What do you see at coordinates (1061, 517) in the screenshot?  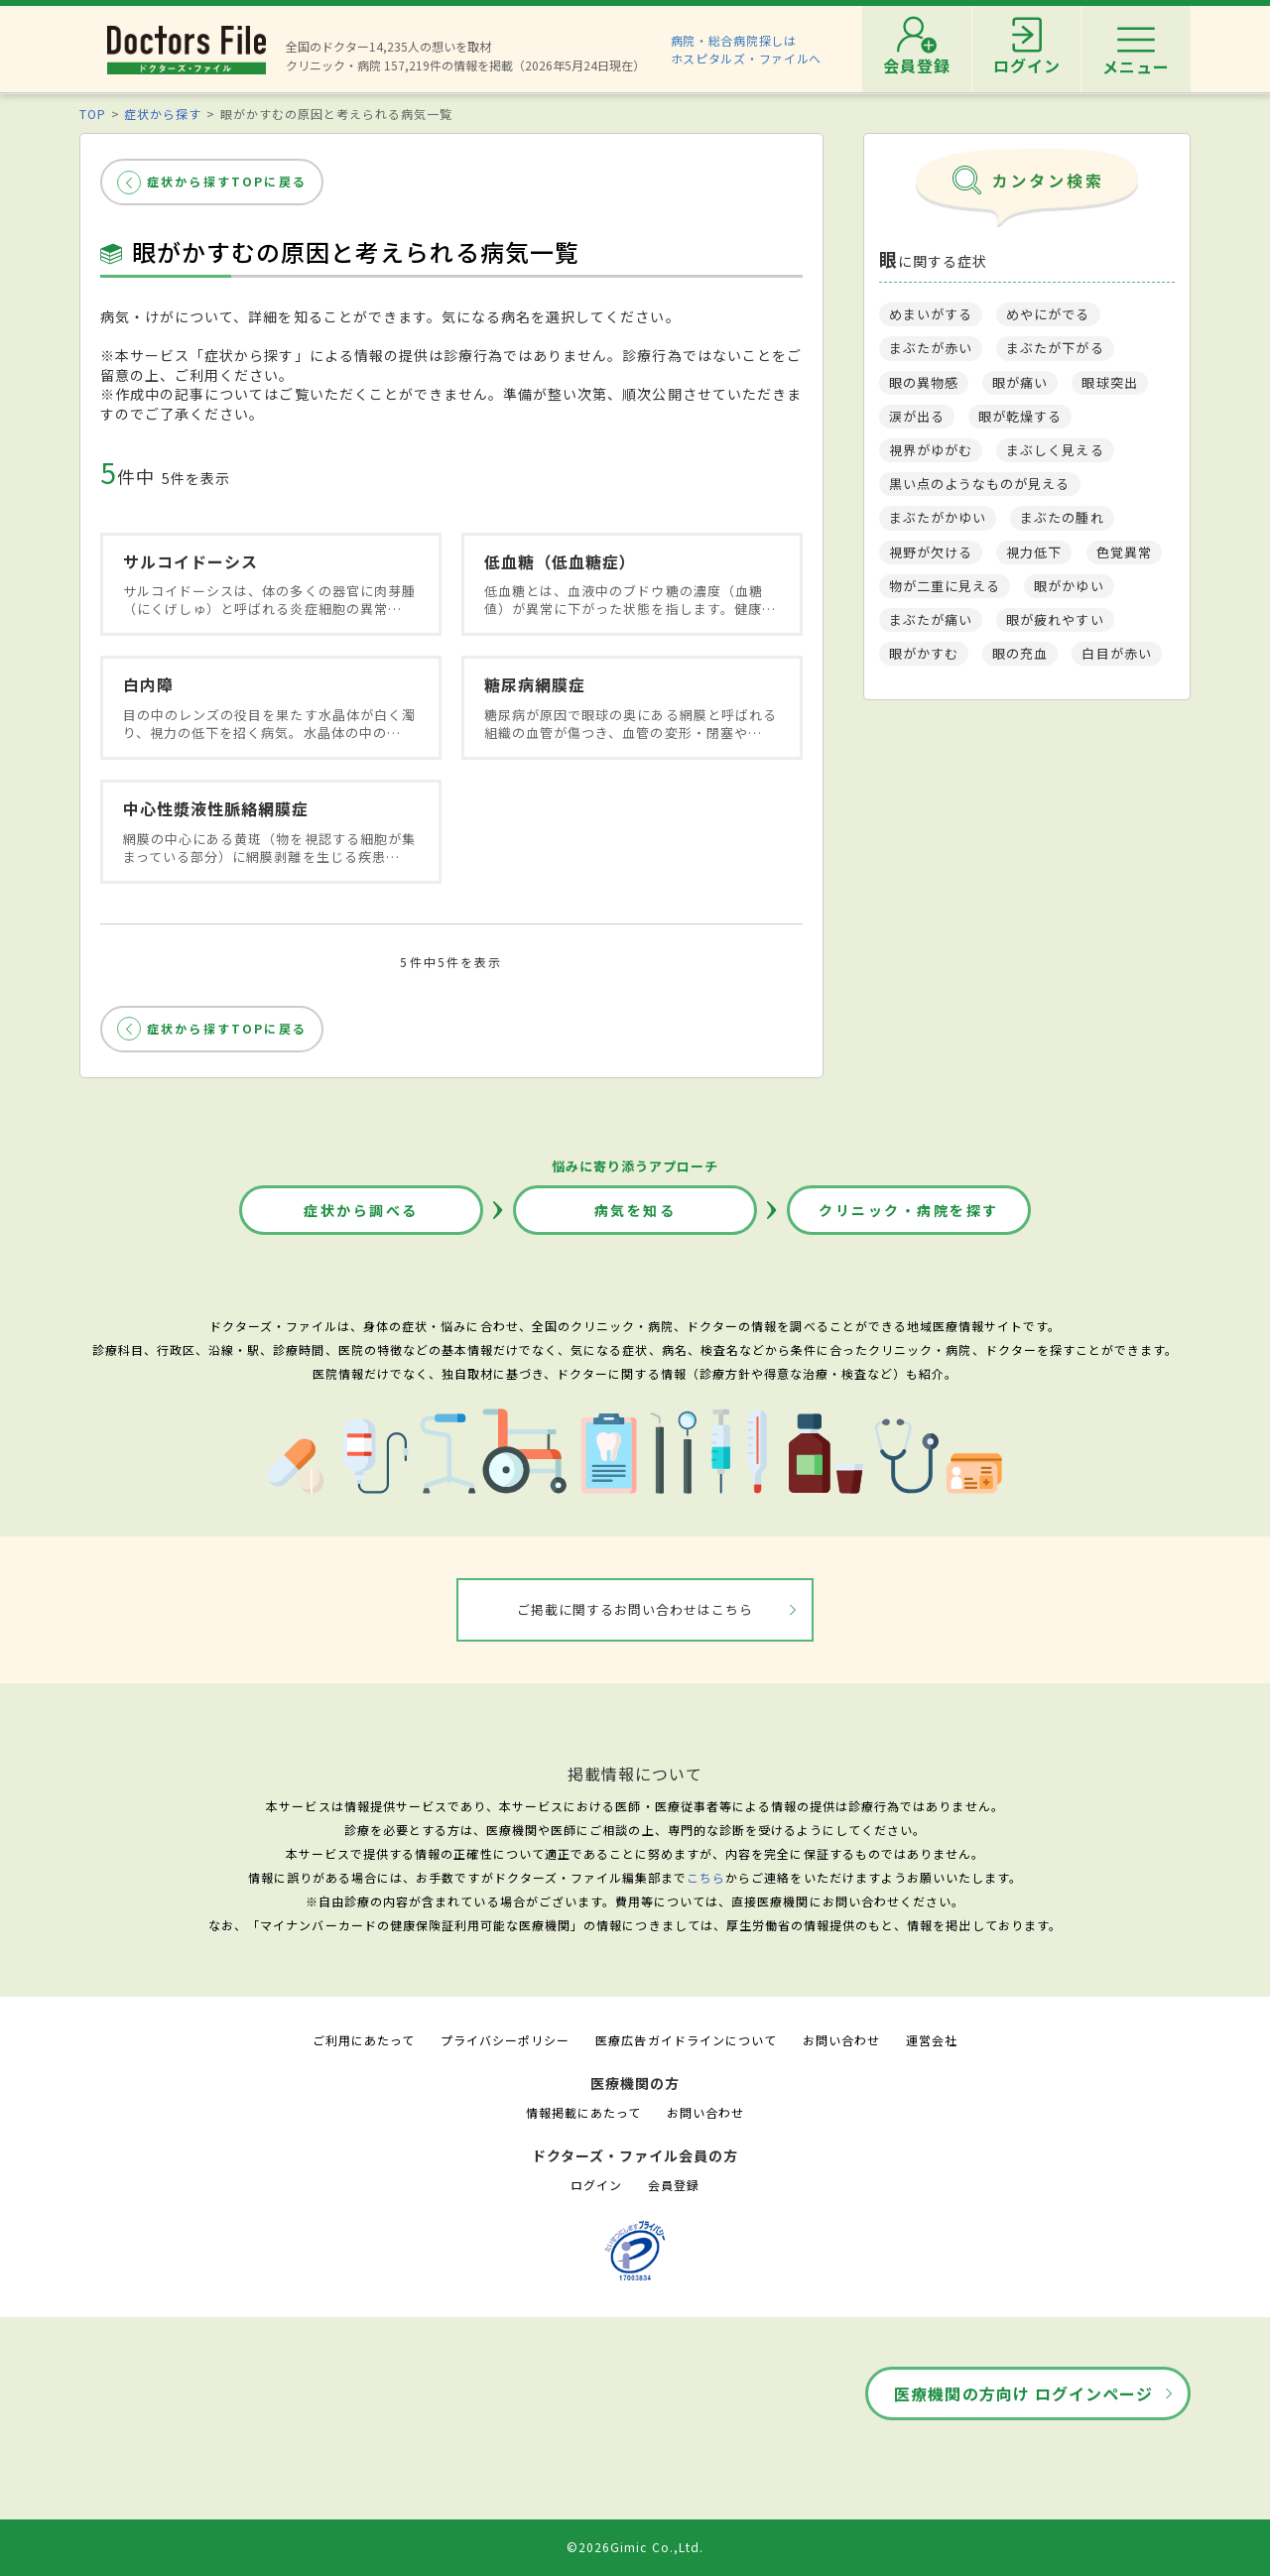 I see `まぶたの腫れ` at bounding box center [1061, 517].